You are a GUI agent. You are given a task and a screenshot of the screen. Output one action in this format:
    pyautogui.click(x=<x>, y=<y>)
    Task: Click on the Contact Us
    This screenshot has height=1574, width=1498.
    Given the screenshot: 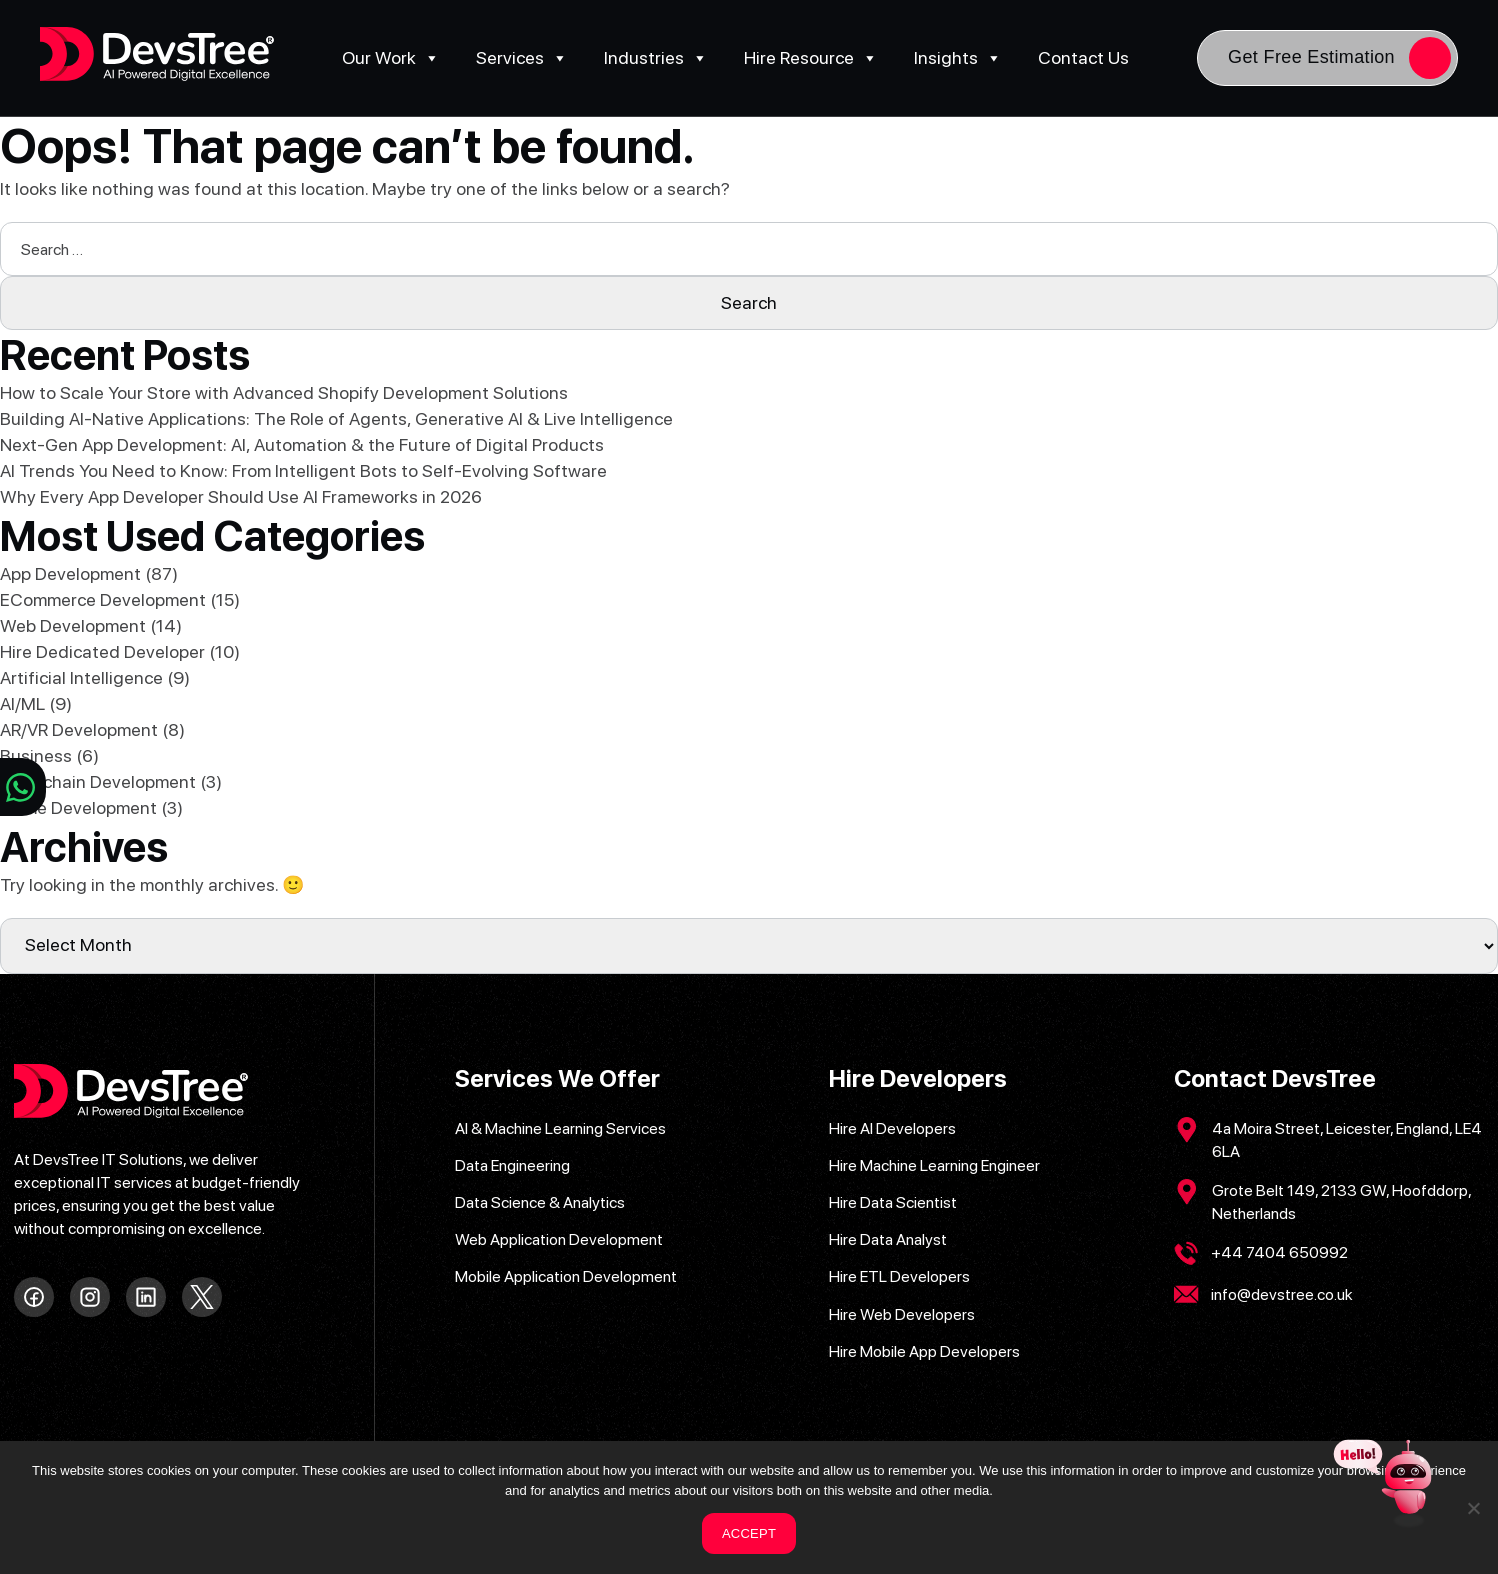 What is the action you would take?
    pyautogui.click(x=1083, y=57)
    